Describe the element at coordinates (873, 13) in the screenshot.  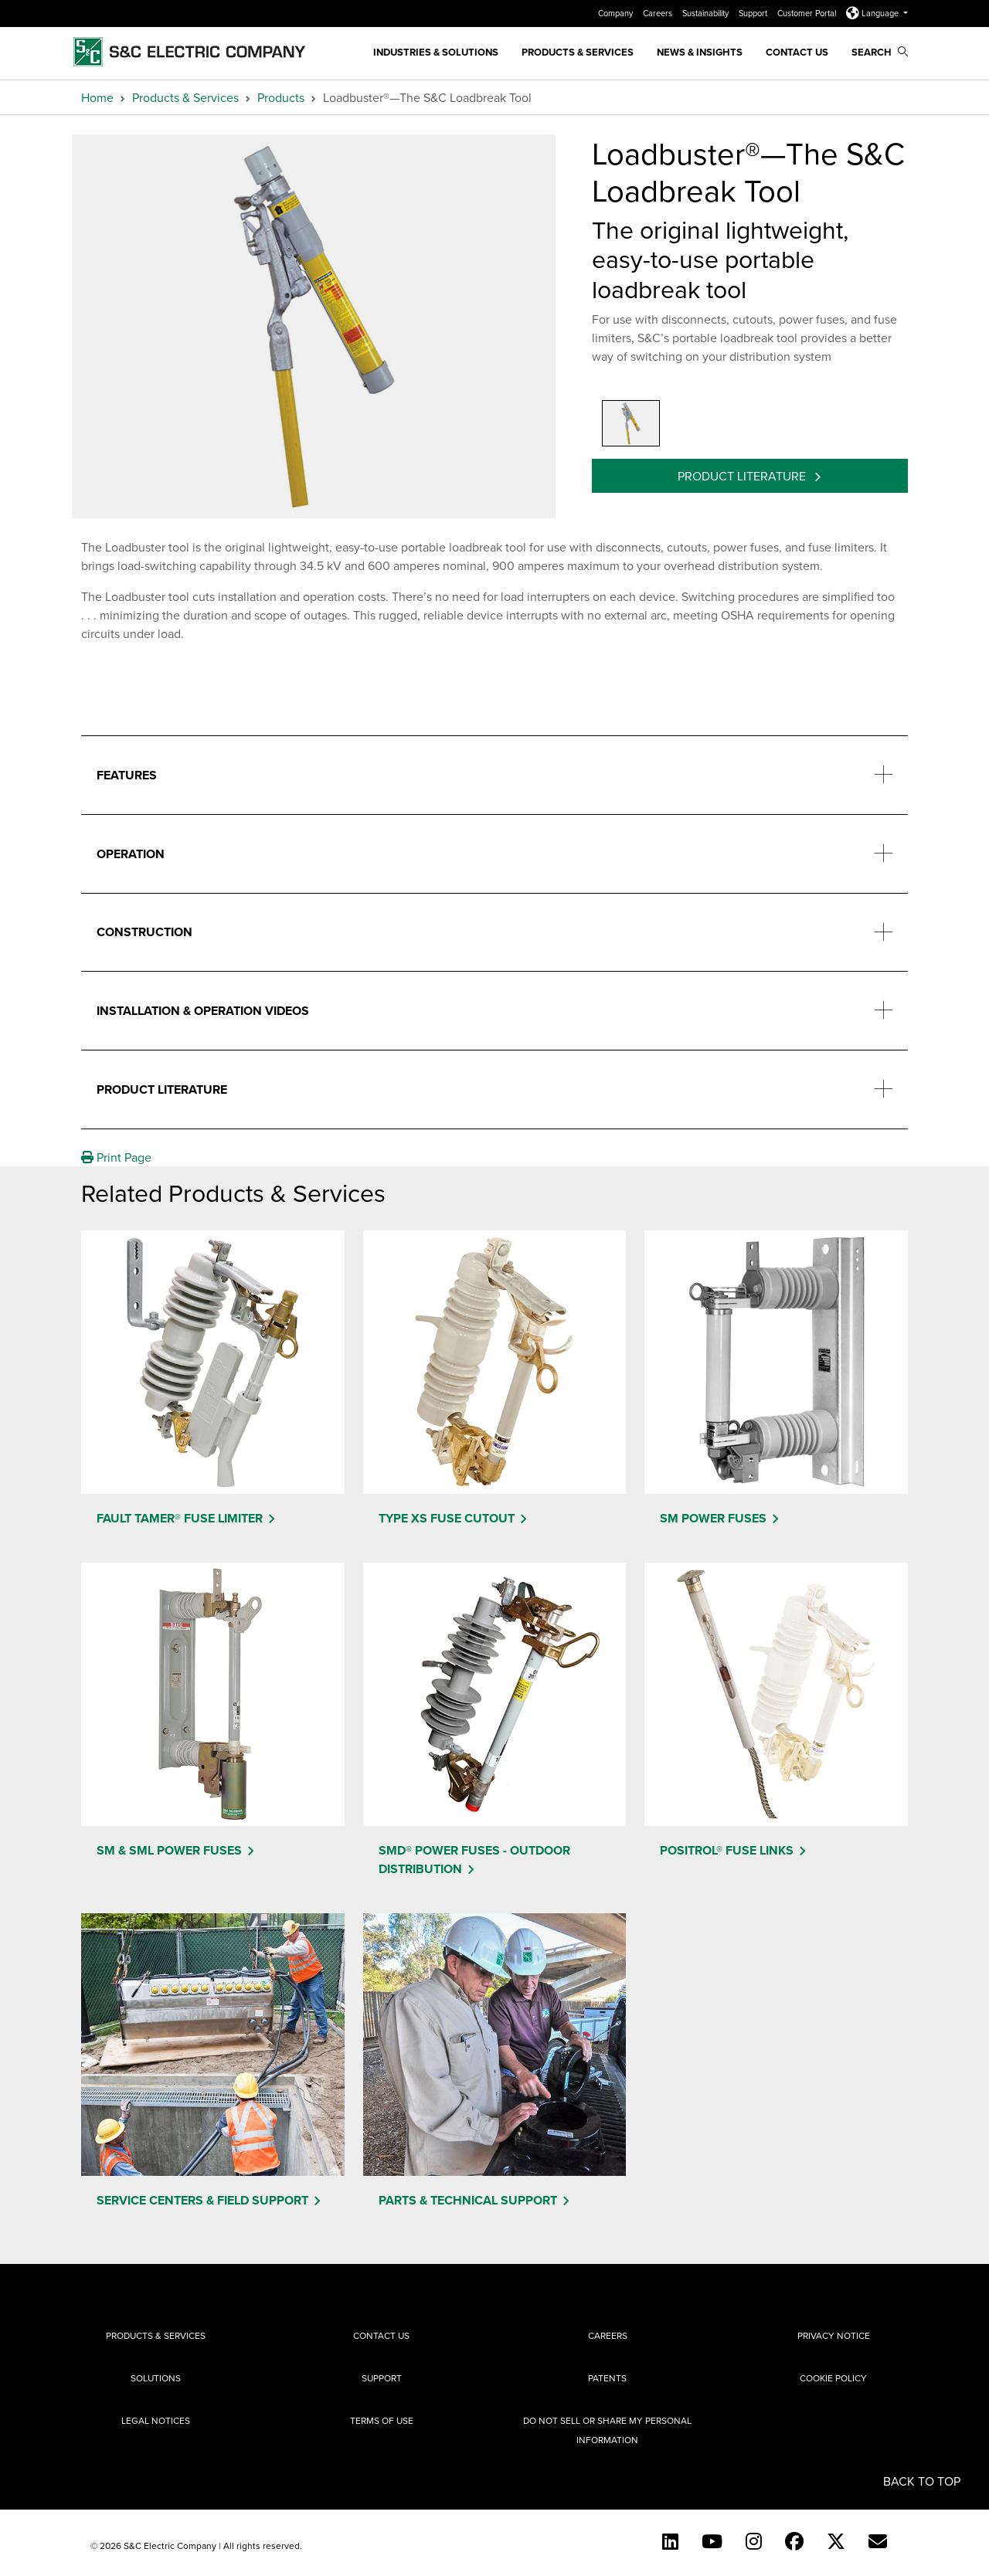
I see `Language [button]` at that location.